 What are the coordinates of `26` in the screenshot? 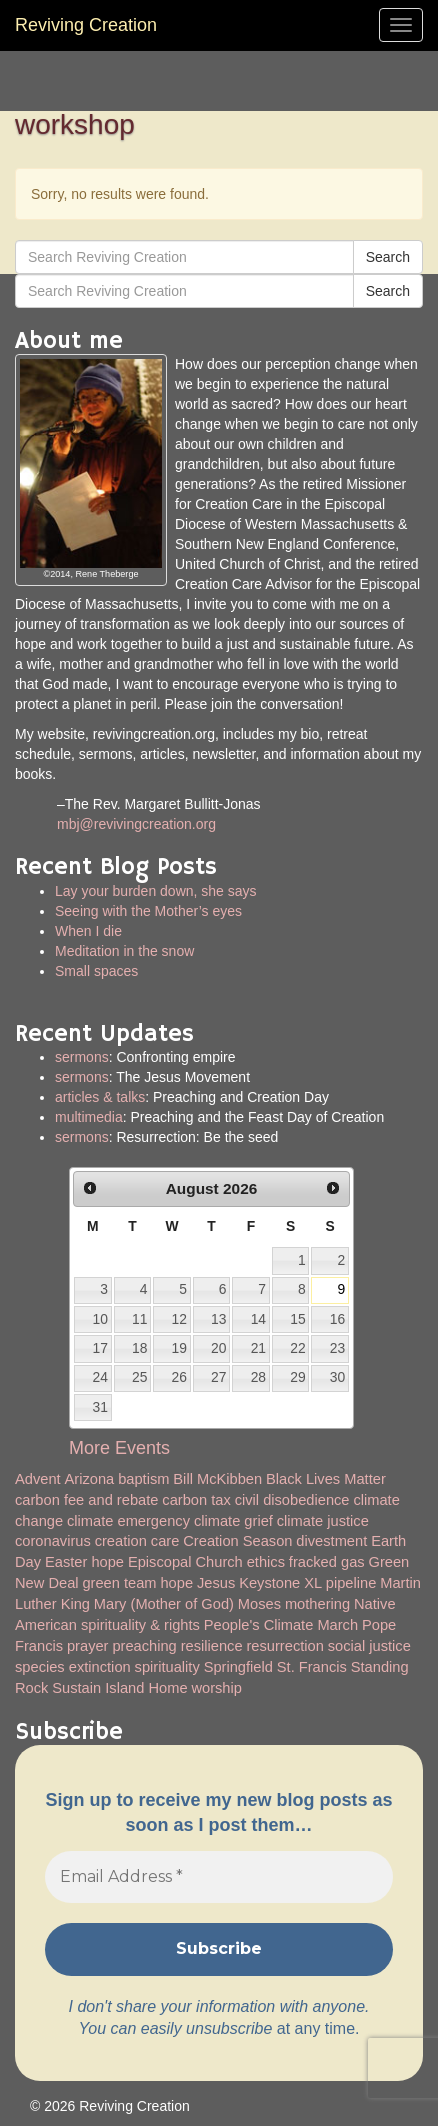 It's located at (179, 1377).